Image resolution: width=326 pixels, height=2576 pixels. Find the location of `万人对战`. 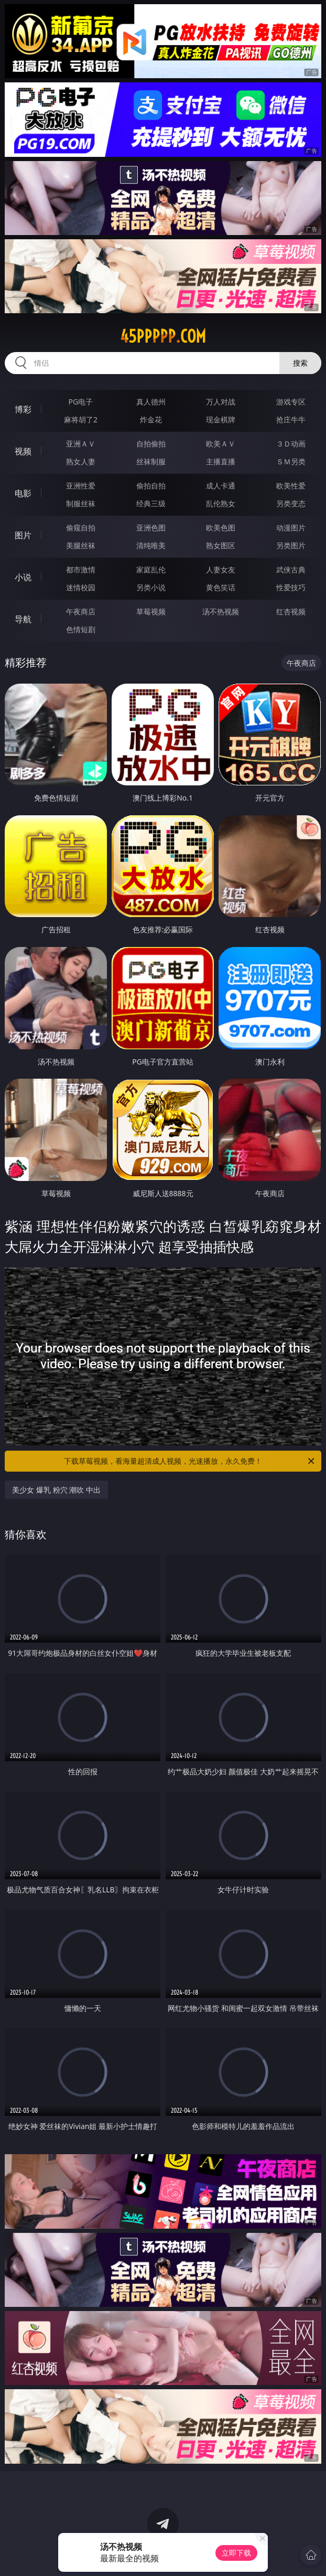

万人对战 is located at coordinates (220, 402).